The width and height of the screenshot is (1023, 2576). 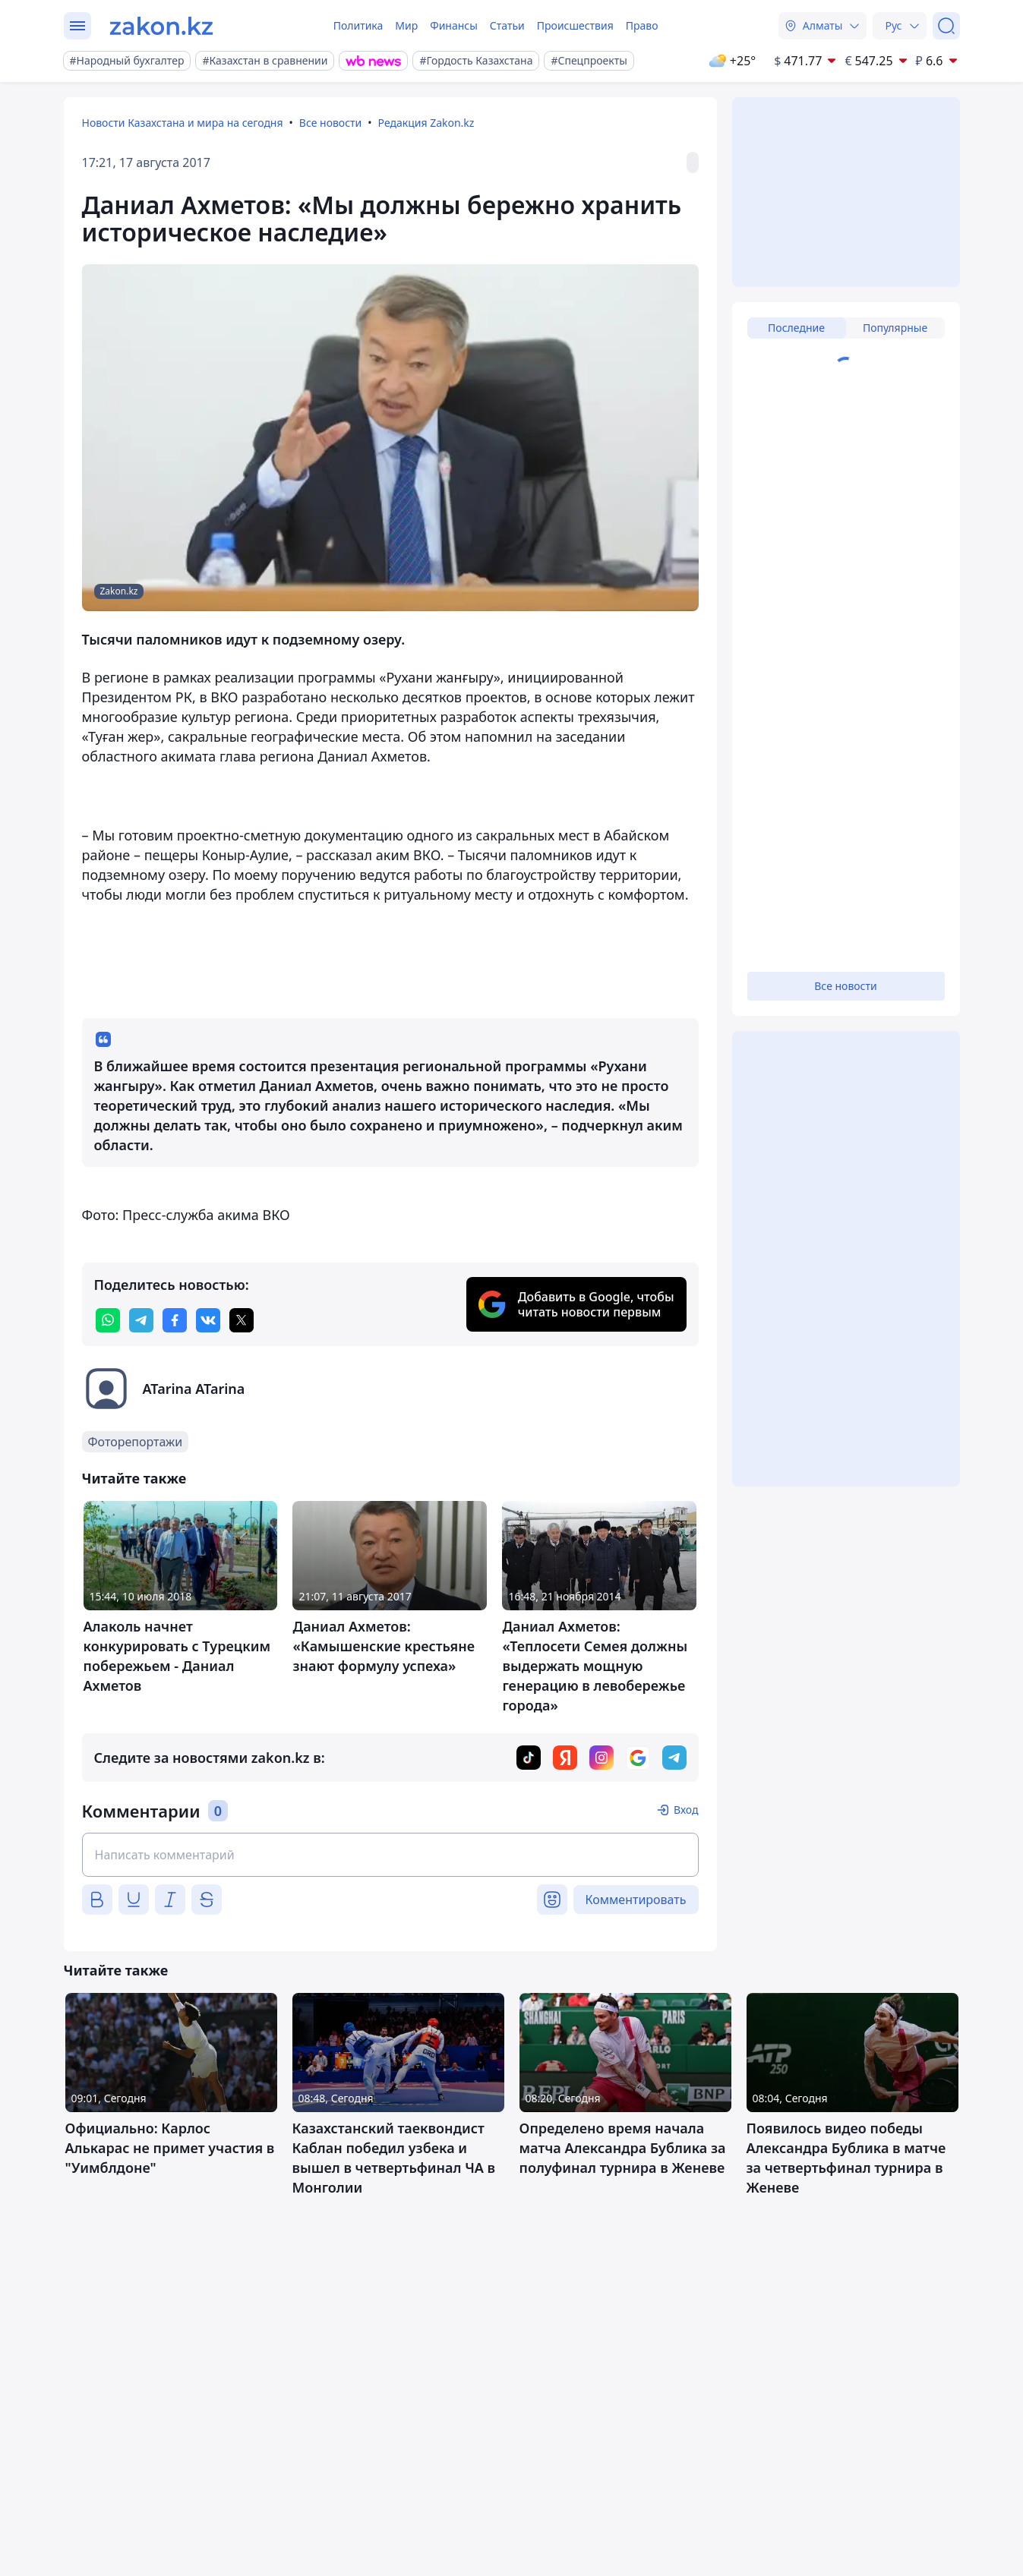 What do you see at coordinates (636, 1899) in the screenshot?
I see `Комментировать` at bounding box center [636, 1899].